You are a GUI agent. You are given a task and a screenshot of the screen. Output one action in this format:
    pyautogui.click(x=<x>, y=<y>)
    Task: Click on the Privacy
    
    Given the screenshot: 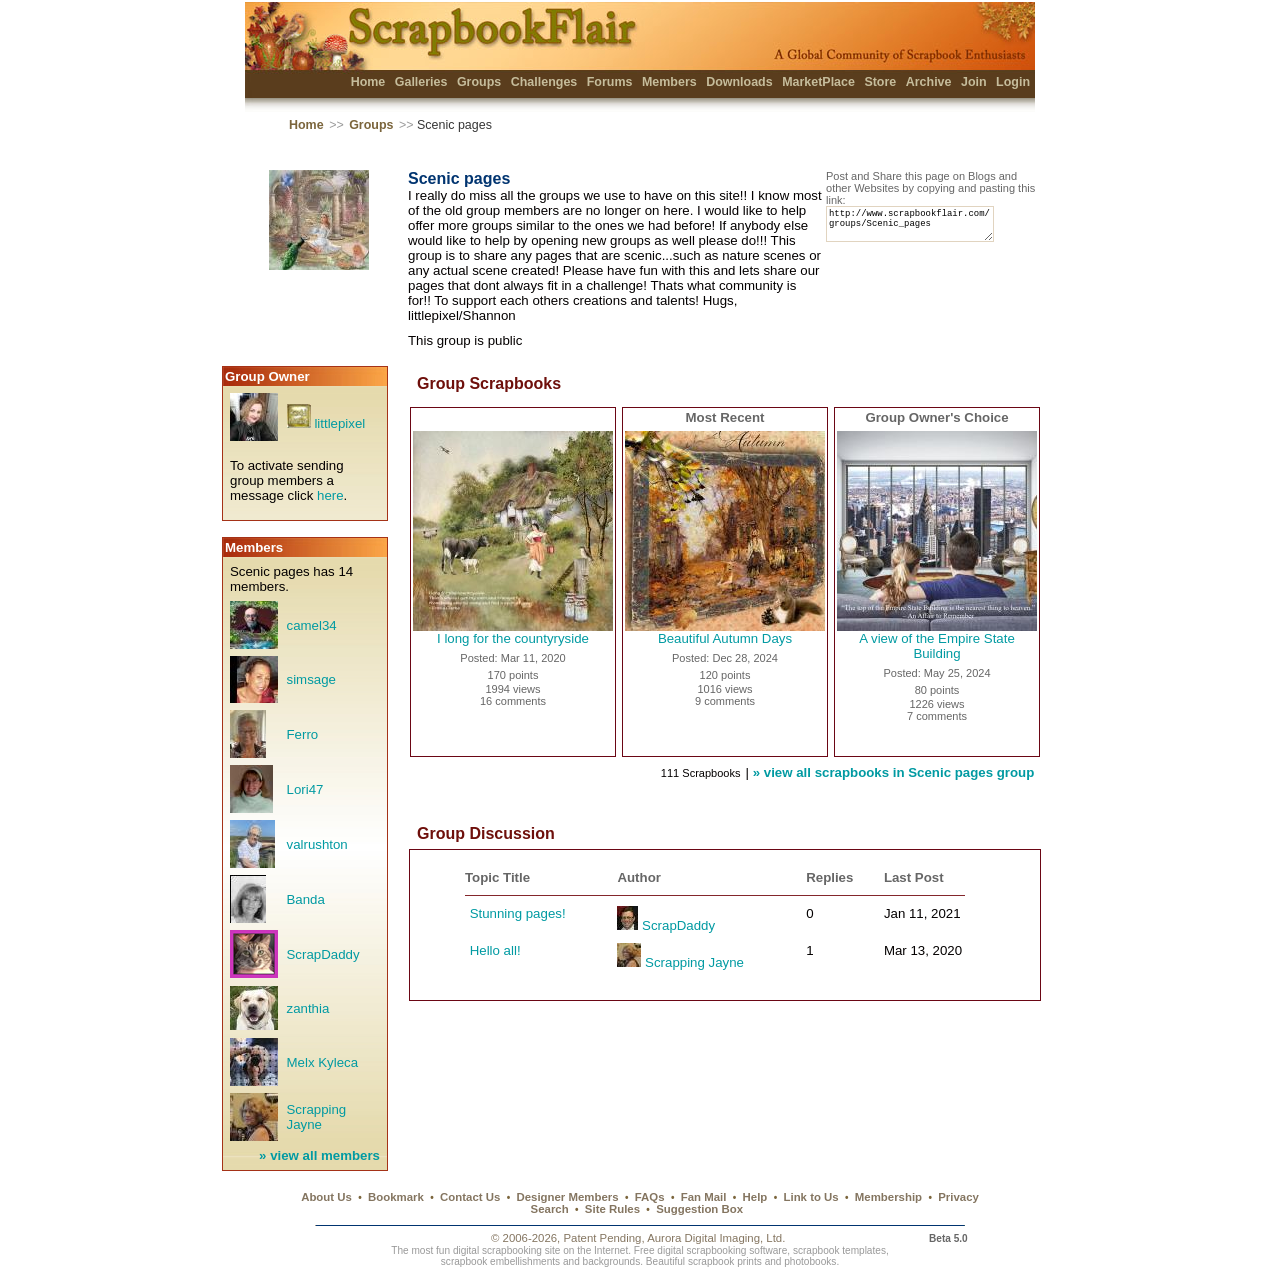 What is the action you would take?
    pyautogui.click(x=958, y=1197)
    